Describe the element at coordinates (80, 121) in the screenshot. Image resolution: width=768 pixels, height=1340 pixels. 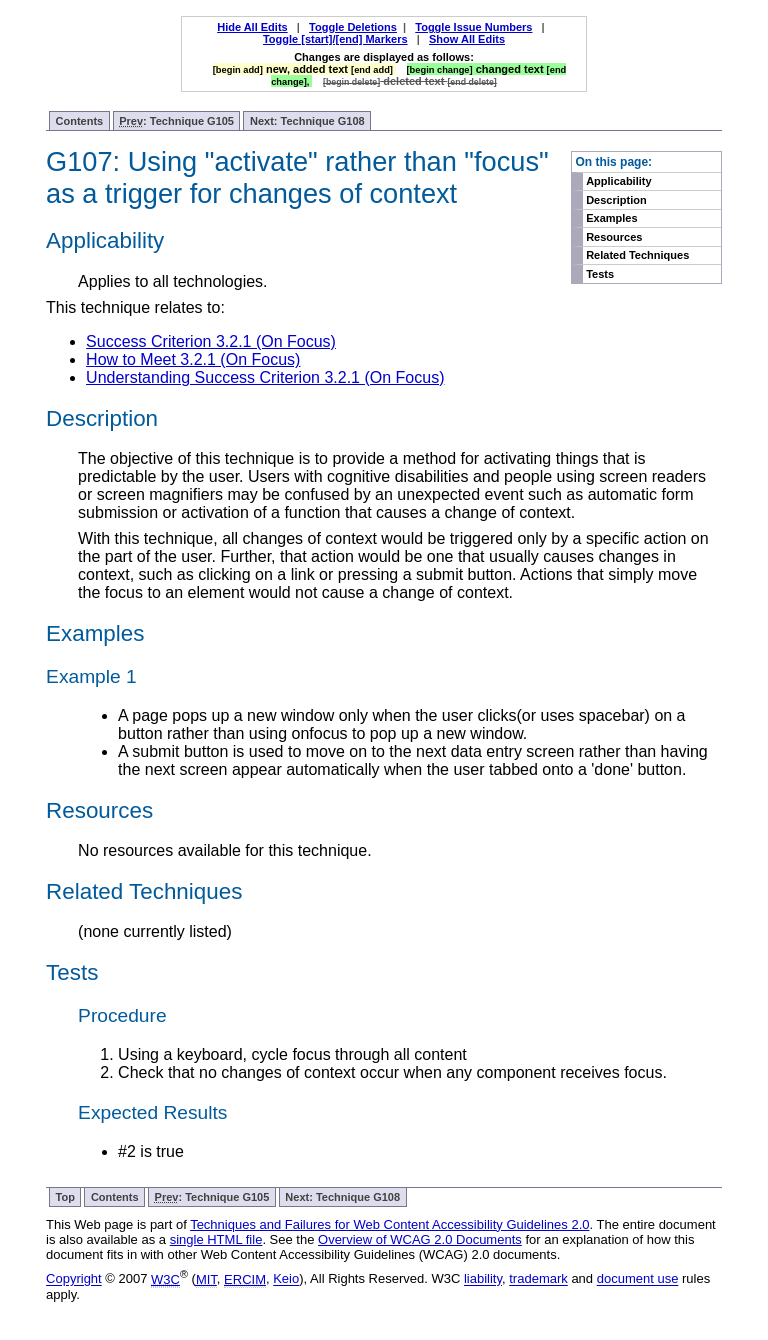
I see `Contents` at that location.